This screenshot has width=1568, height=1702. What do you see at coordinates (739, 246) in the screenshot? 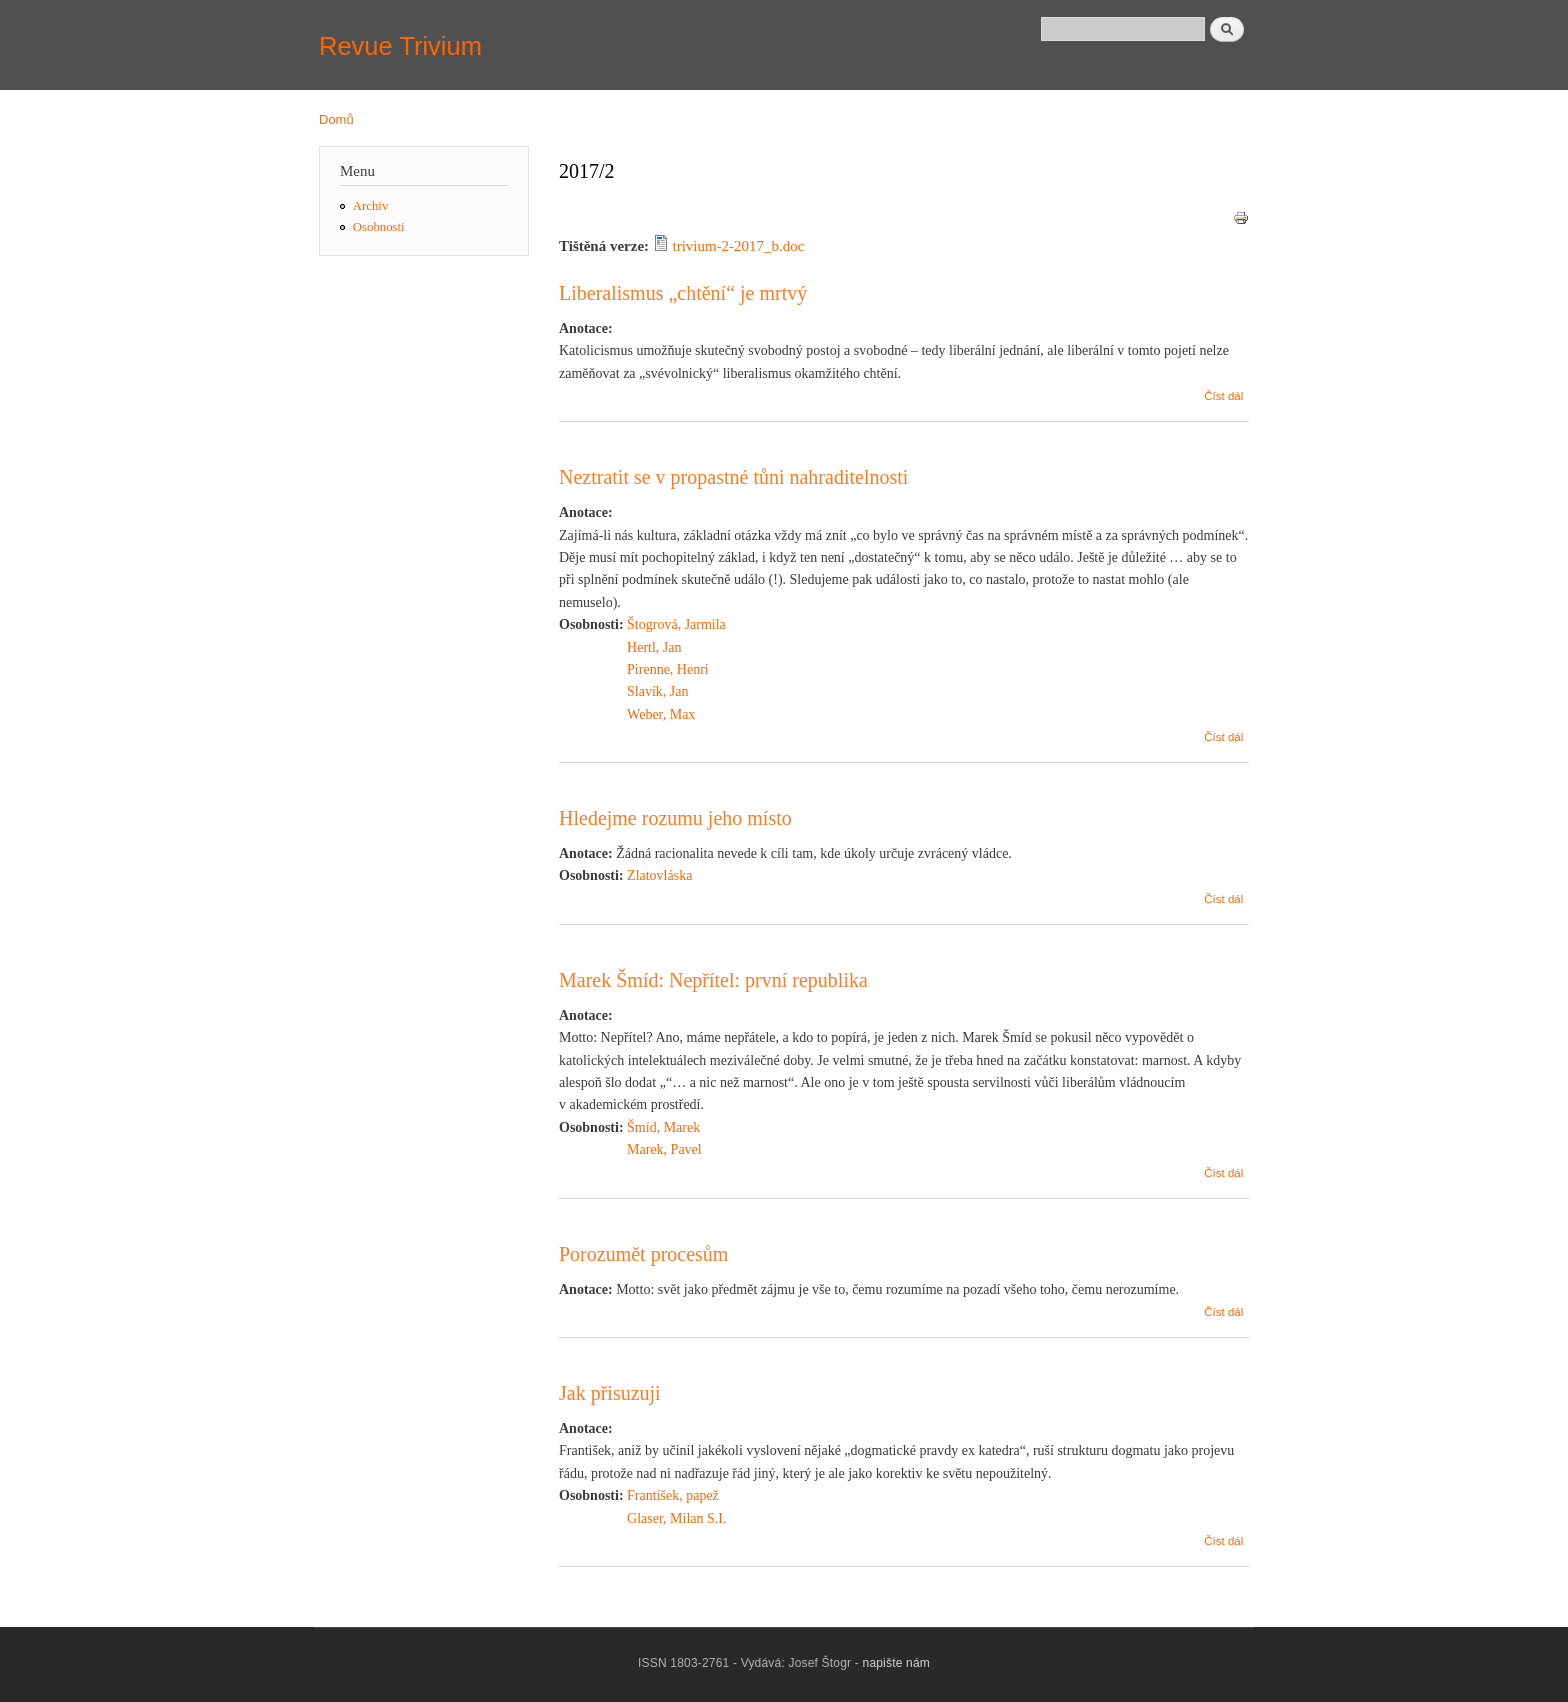
I see `trivium-2-2017_b.doc` at bounding box center [739, 246].